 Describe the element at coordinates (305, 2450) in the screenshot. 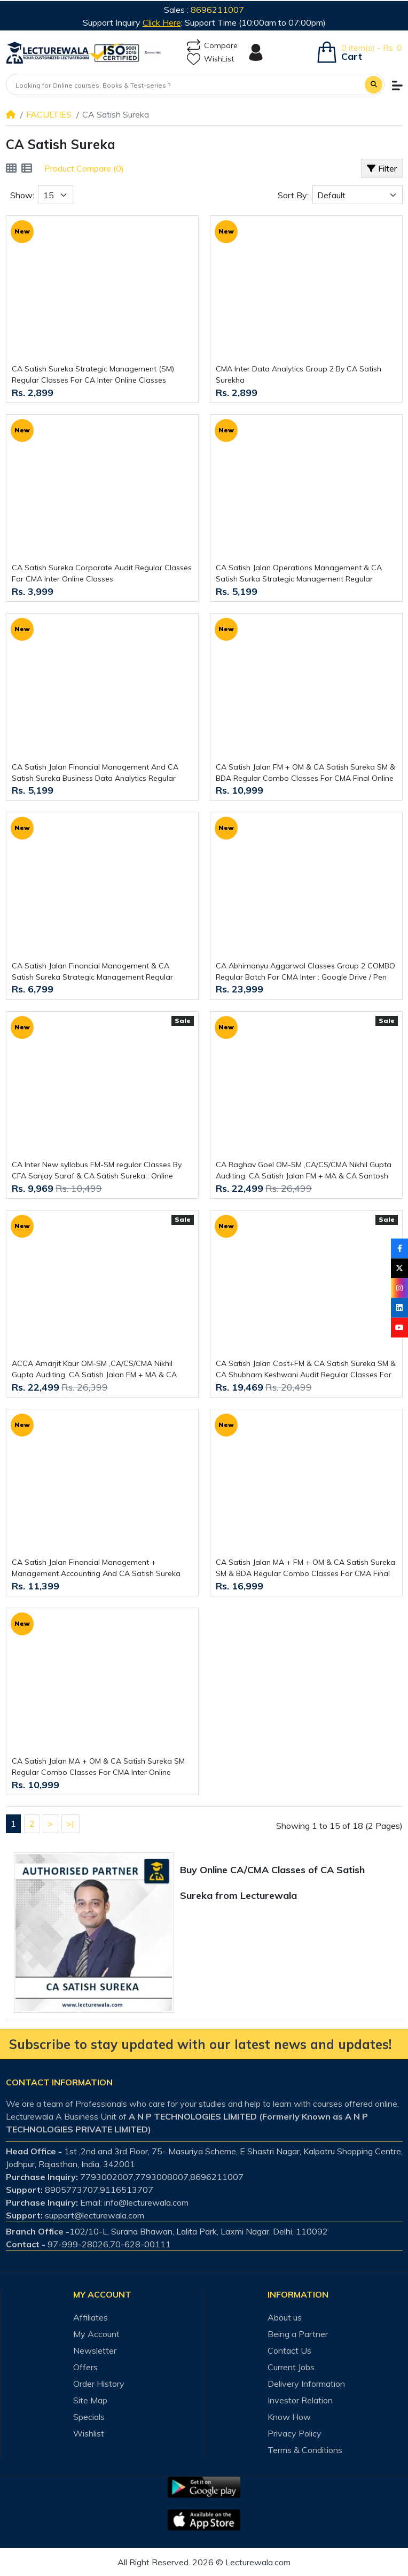

I see `Terms & Conditions` at that location.